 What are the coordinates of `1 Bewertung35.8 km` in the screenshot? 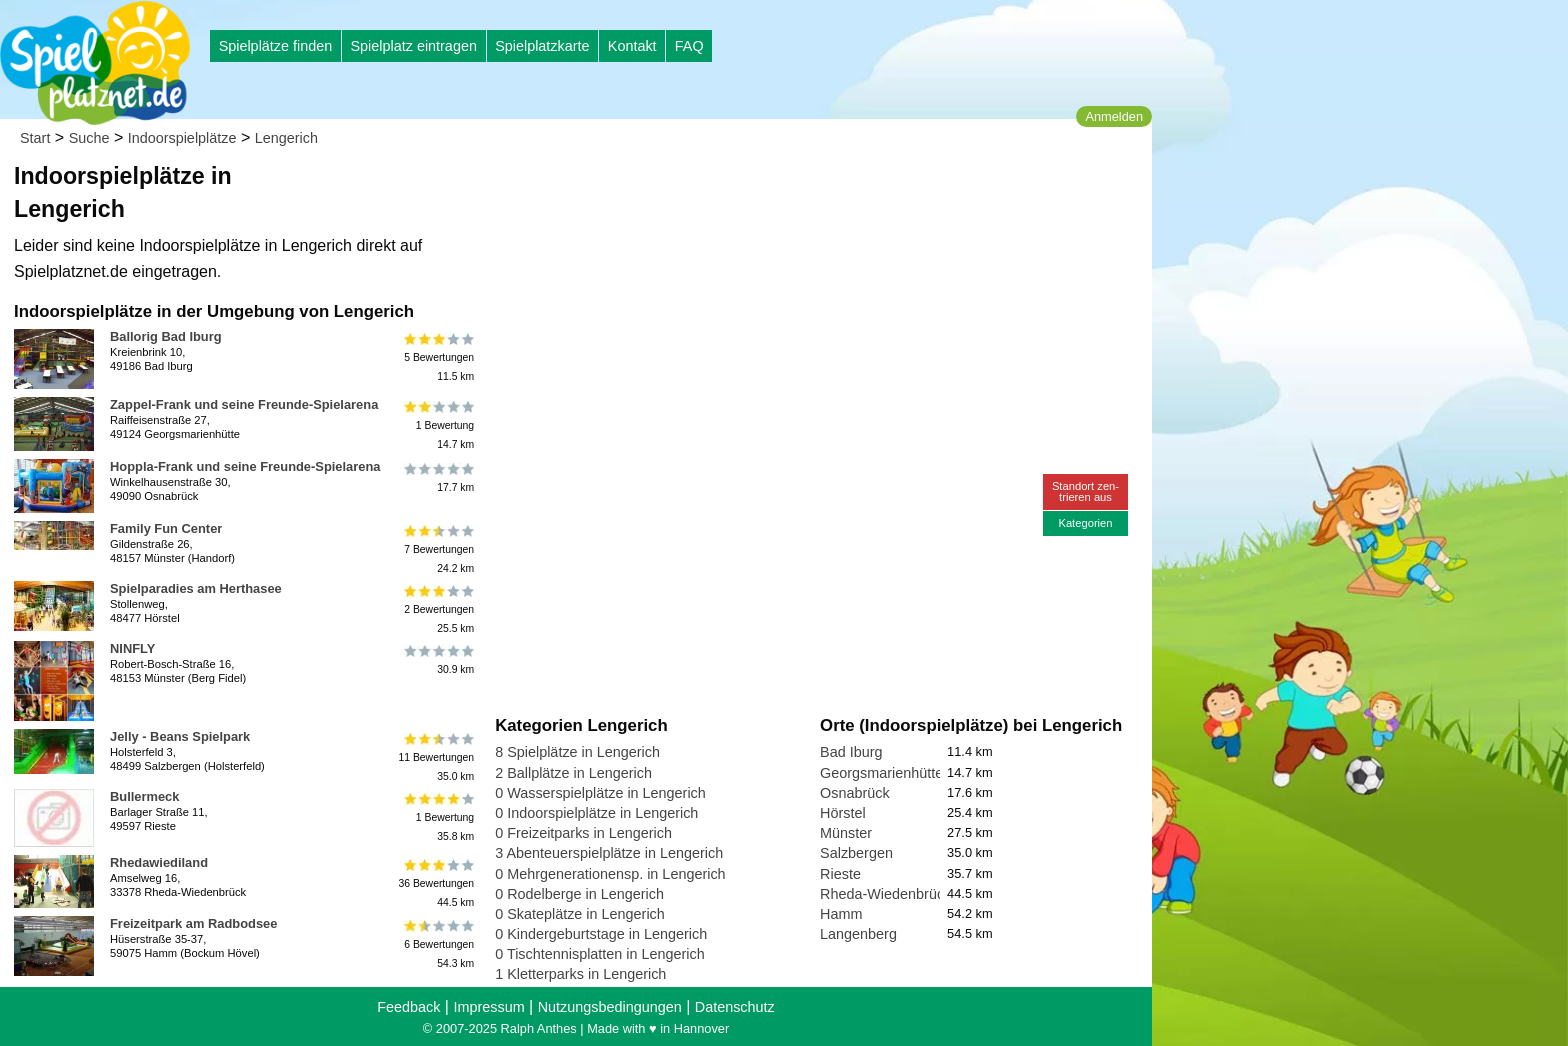 It's located at (437, 817).